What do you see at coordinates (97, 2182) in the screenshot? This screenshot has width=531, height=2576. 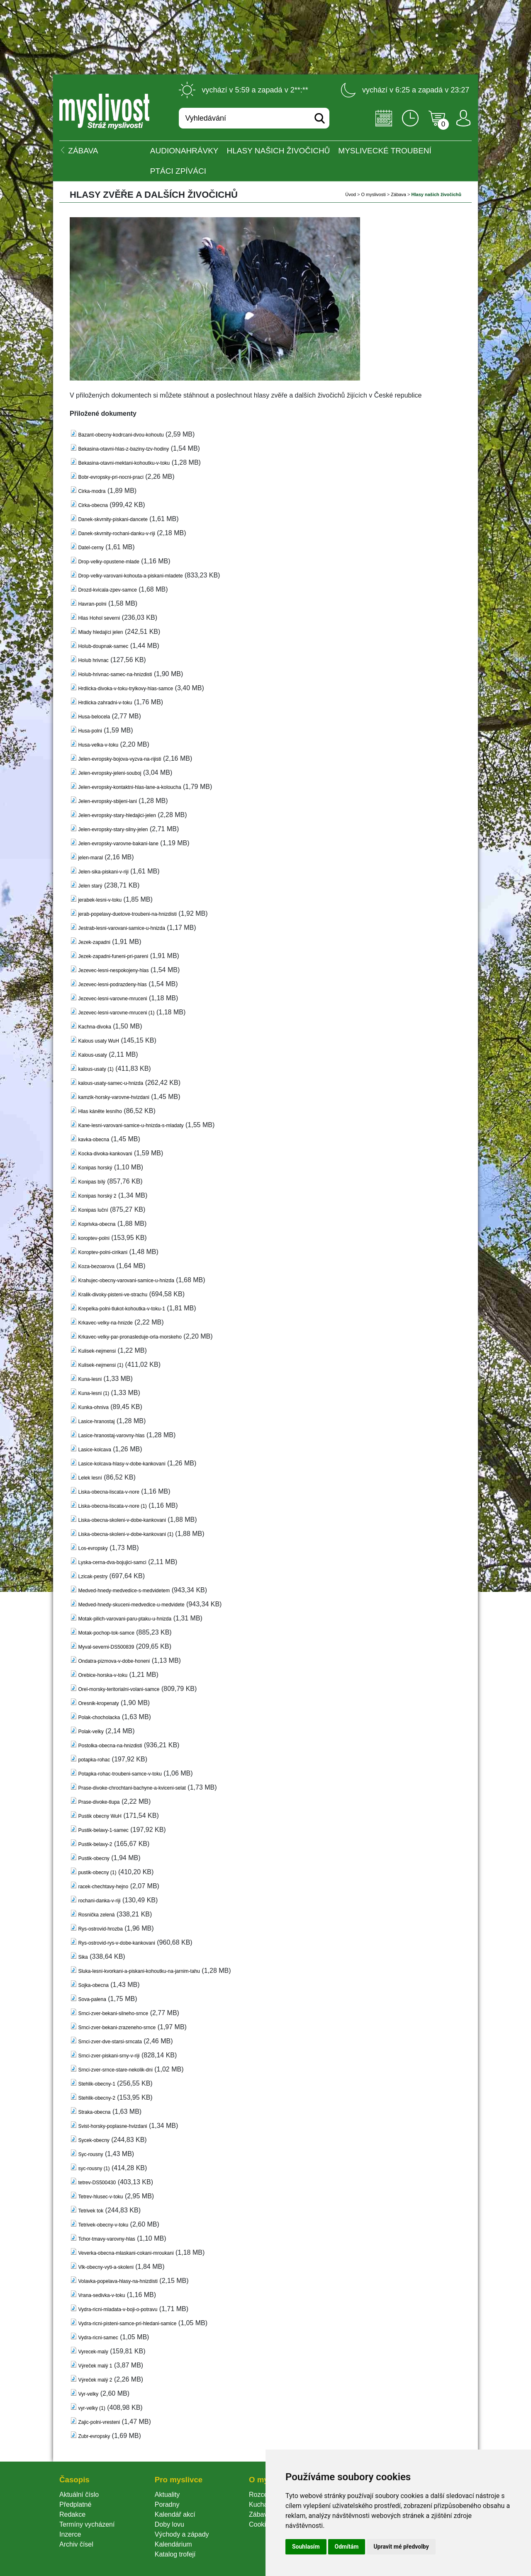 I see `tetrev-DS500430` at bounding box center [97, 2182].